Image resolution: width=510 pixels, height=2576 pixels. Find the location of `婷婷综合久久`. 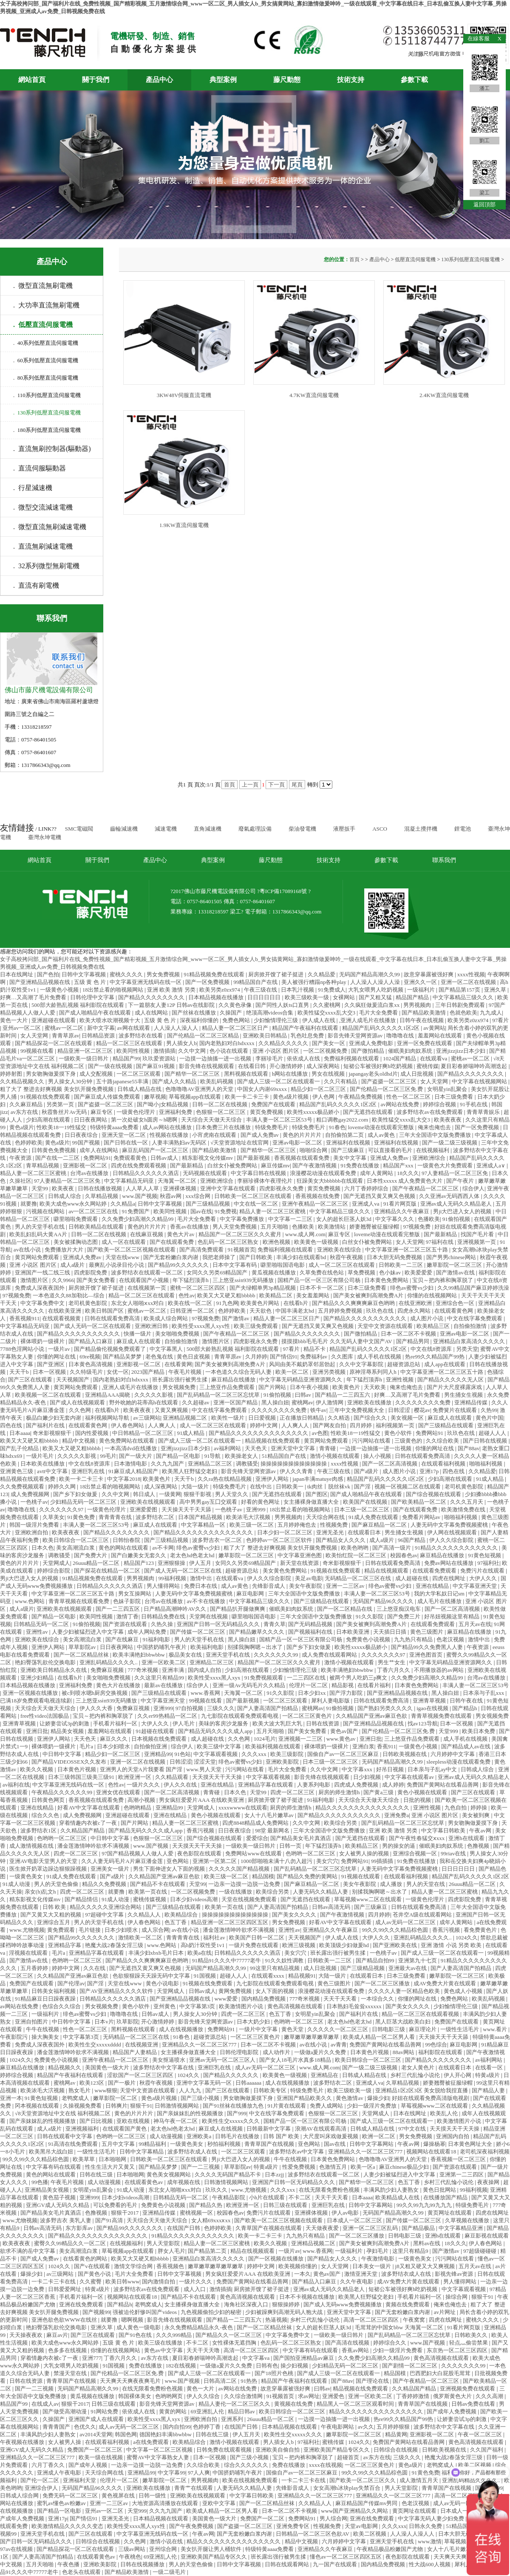

婷婷综合久久 is located at coordinates (390, 2342).